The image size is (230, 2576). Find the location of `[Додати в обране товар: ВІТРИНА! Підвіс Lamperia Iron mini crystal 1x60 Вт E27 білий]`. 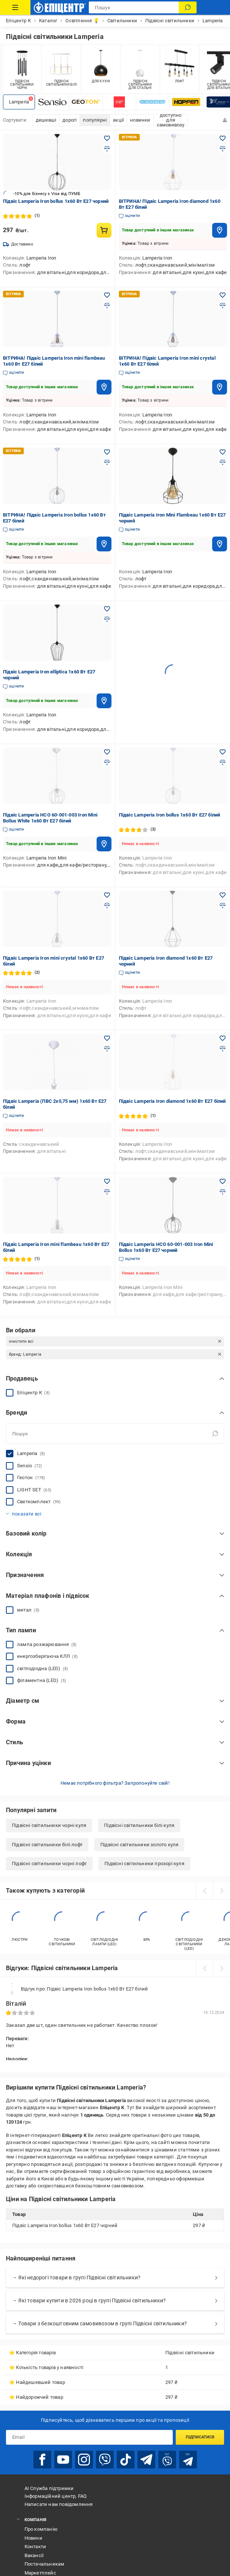

[Додати в обране товар: ВІТРИНА! Підвіс Lamperia Iron mini crystal 1x60 Вт E27 білий] is located at coordinates (222, 295).